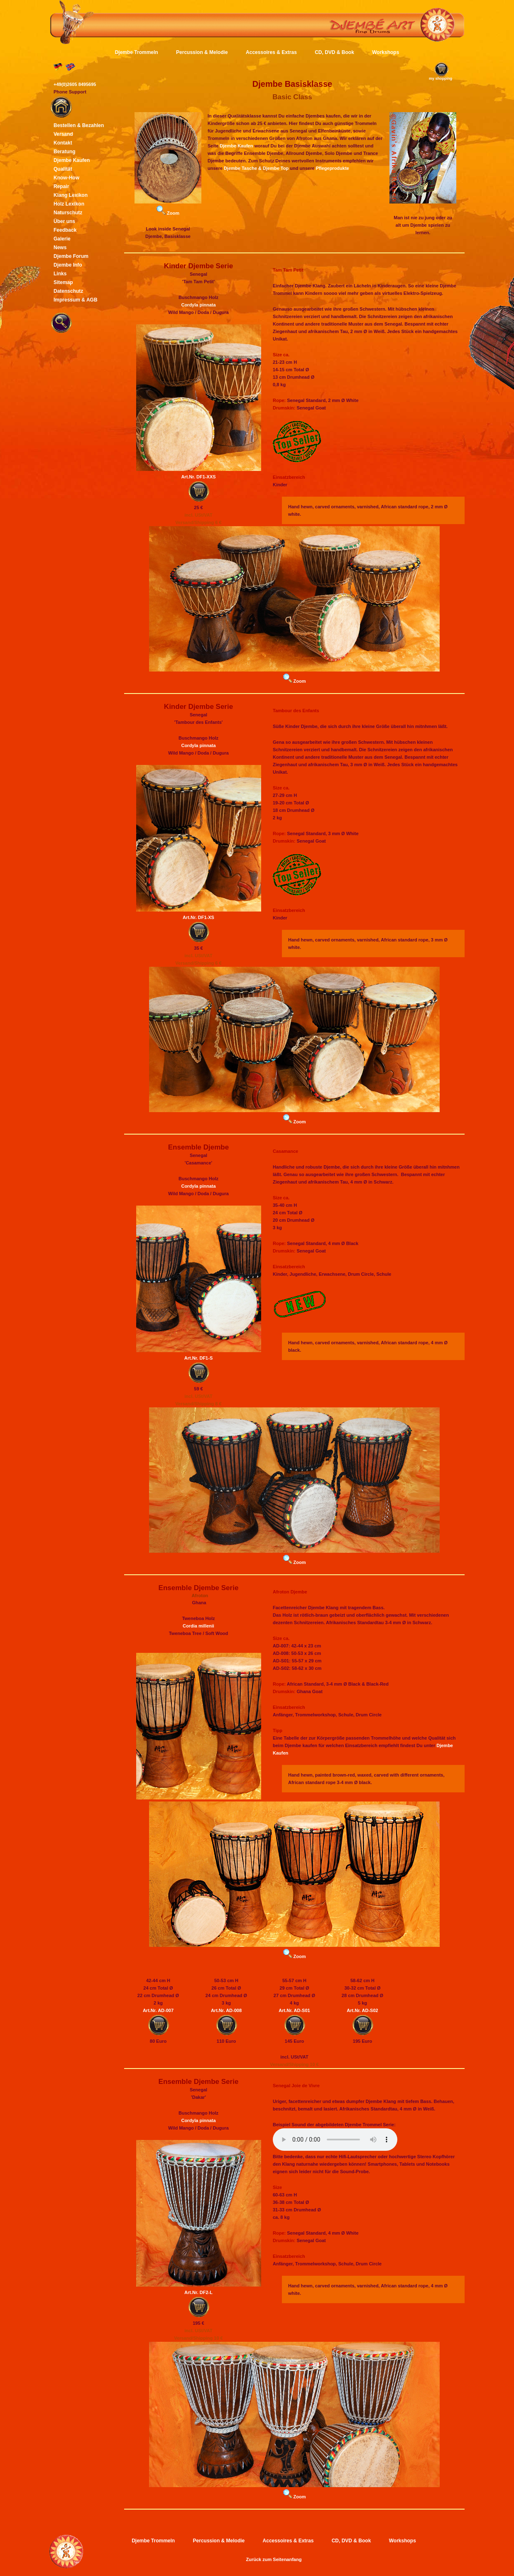 The width and height of the screenshot is (514, 2576). Describe the element at coordinates (76, 300) in the screenshot. I see `Impressum & AGB` at that location.